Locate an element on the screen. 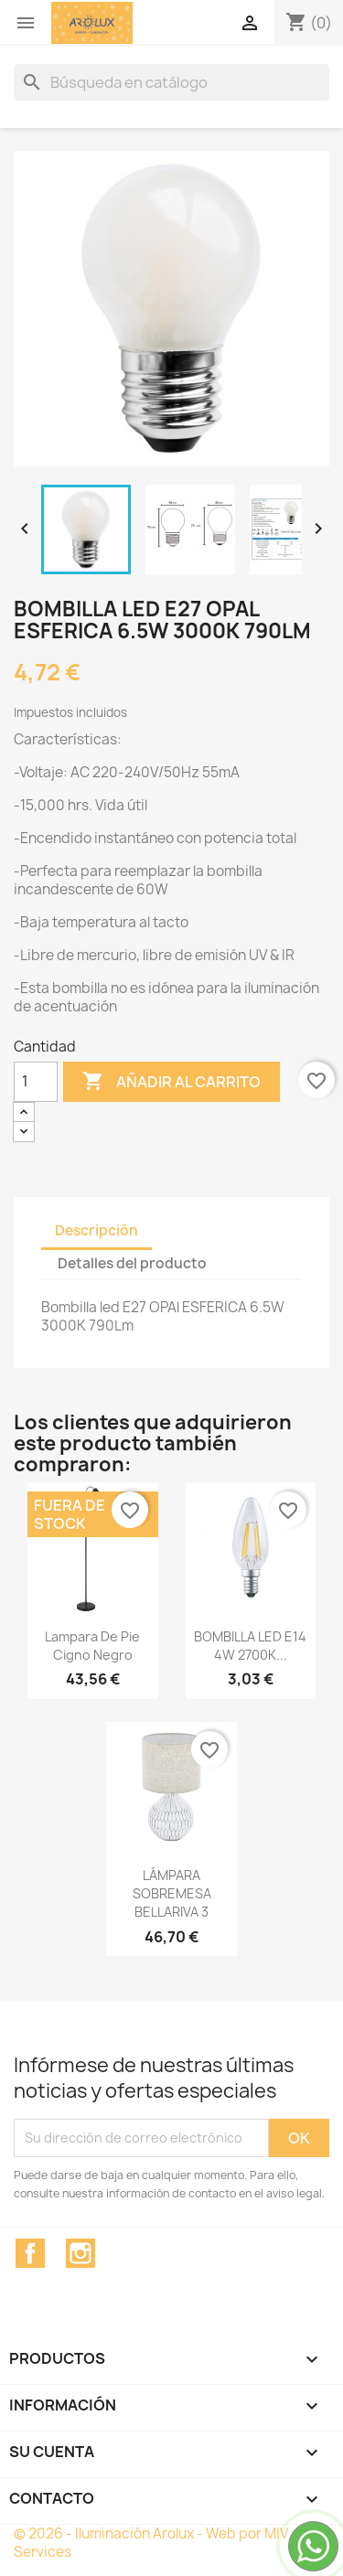 Image resolution: width=343 pixels, height=2576 pixels. Añadir al carrito is located at coordinates (171, 1082).